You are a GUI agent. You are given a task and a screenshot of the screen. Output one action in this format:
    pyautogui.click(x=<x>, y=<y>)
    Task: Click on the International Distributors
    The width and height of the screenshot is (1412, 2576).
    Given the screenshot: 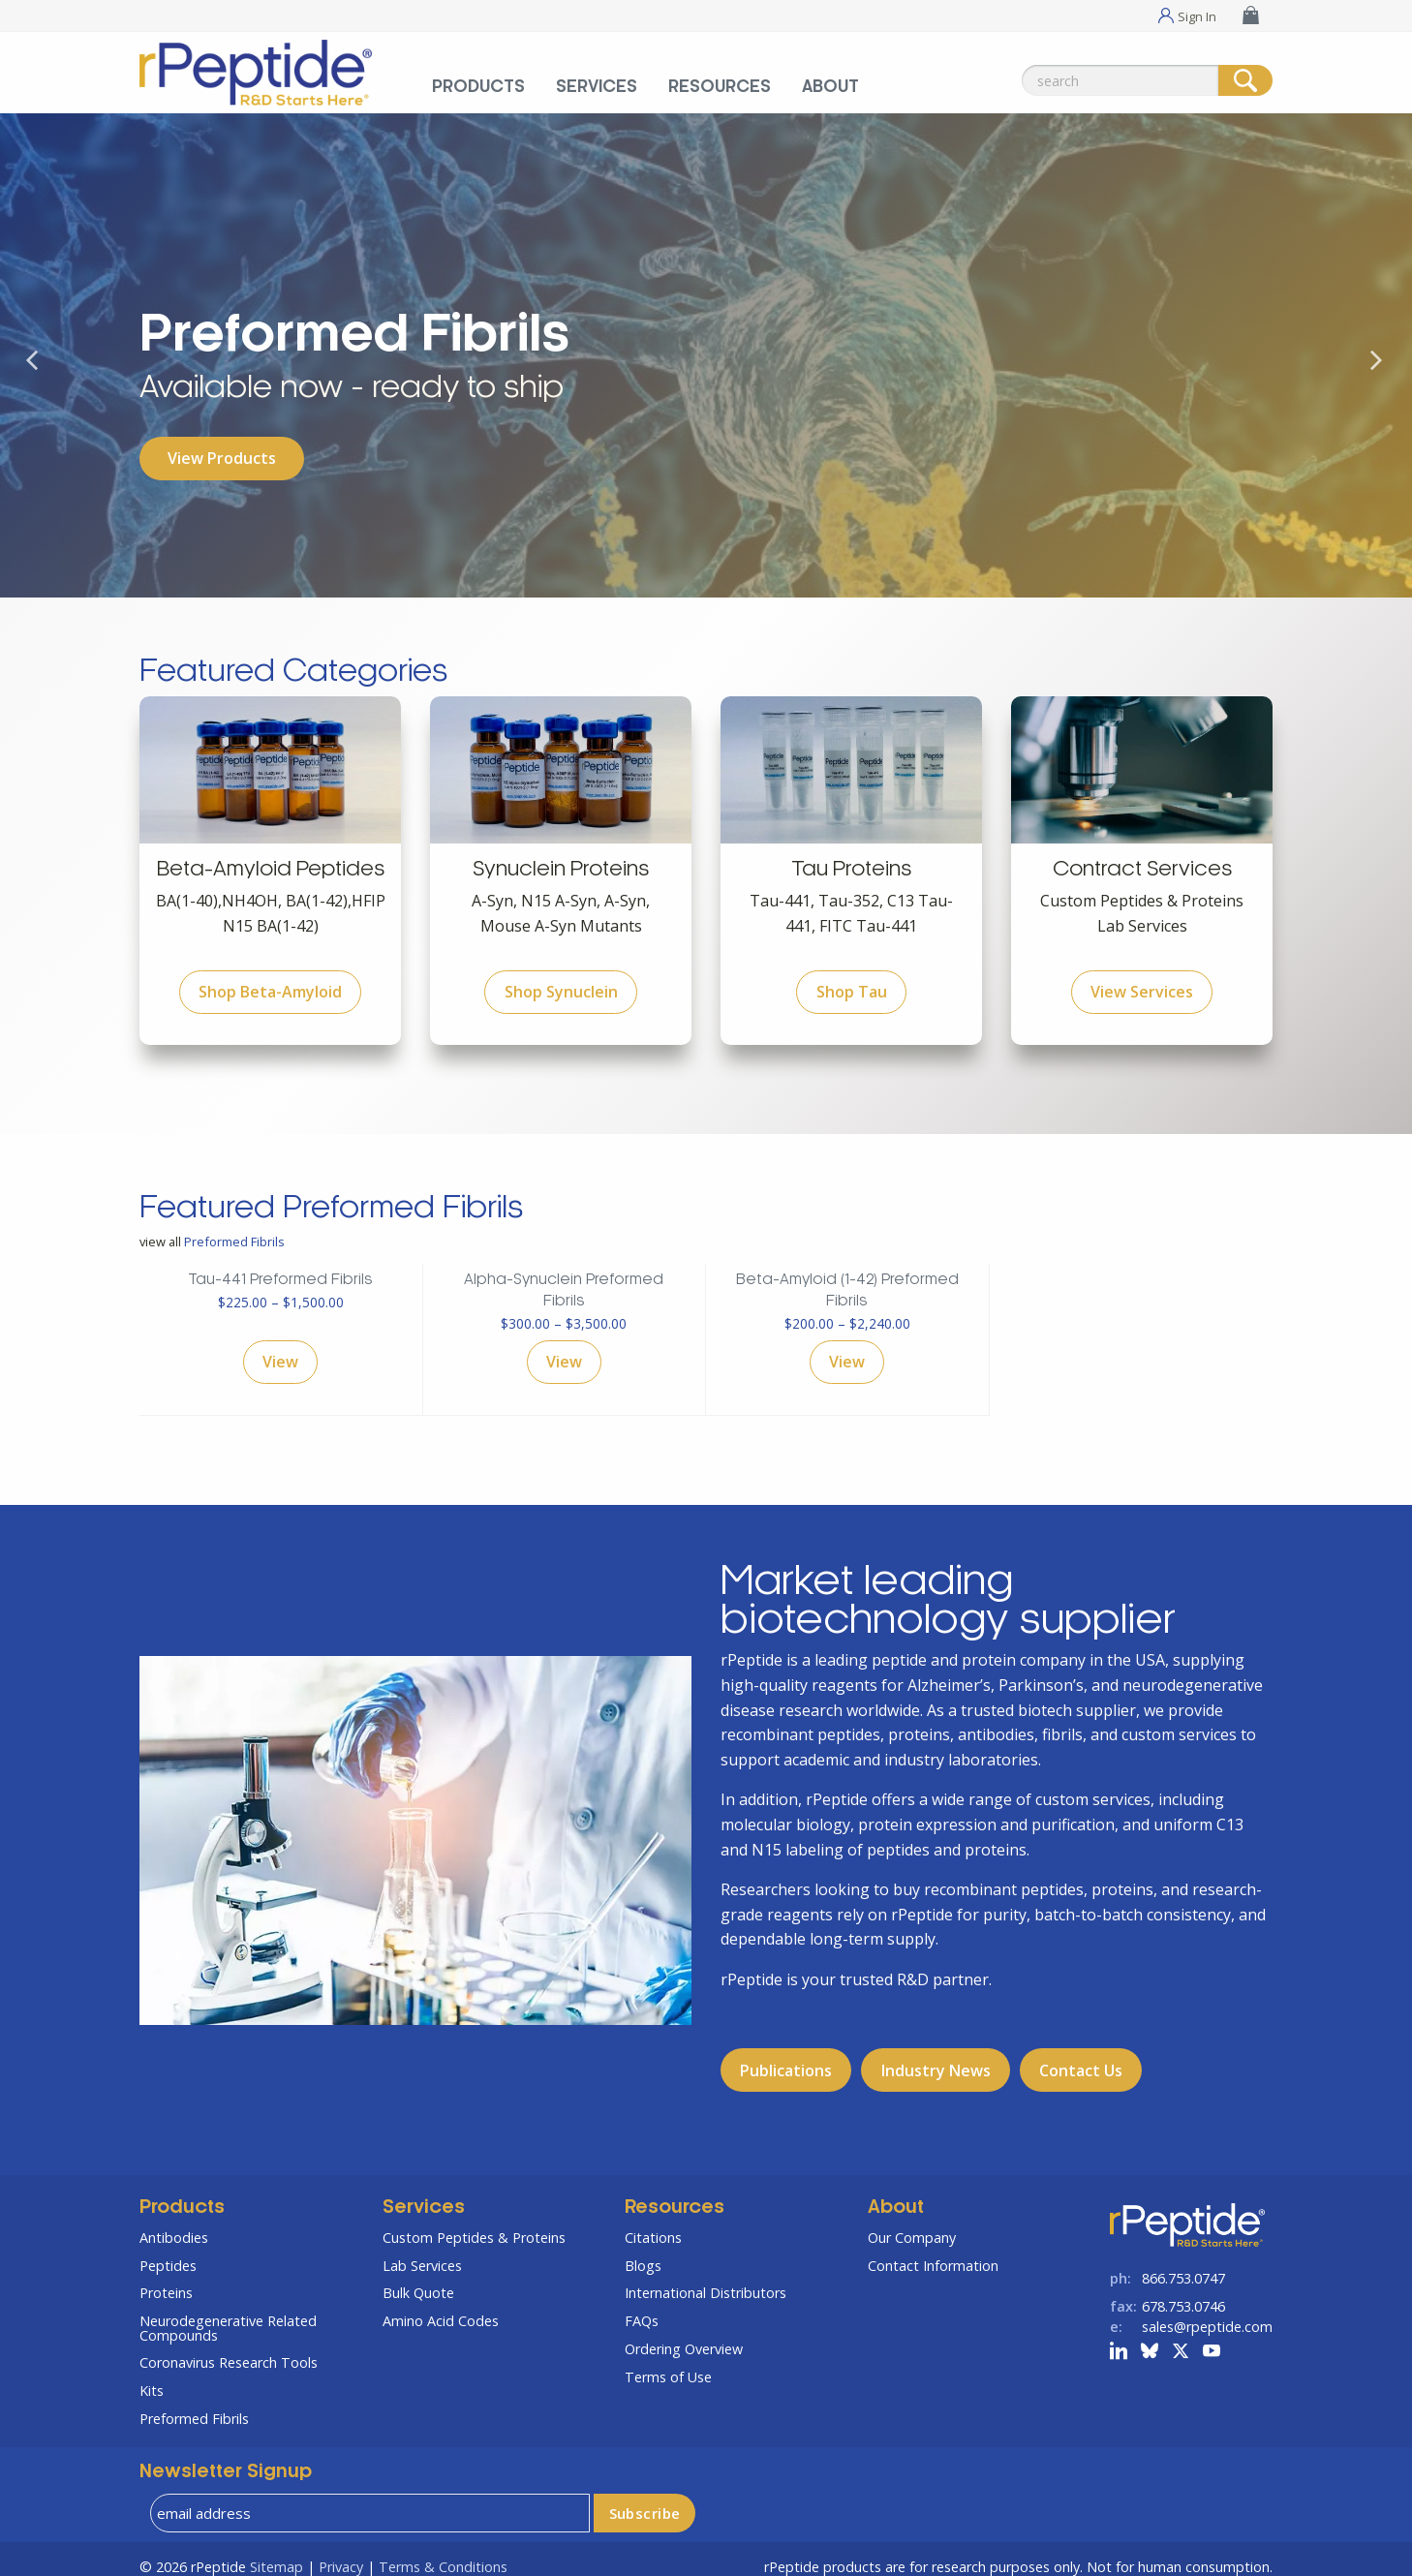 What is the action you would take?
    pyautogui.click(x=705, y=2277)
    